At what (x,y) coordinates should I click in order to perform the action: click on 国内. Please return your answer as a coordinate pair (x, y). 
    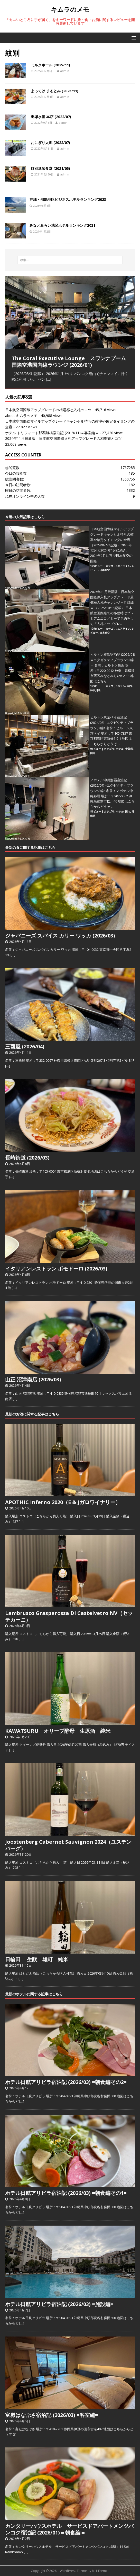
    Looking at the image, I should click on (129, 686).